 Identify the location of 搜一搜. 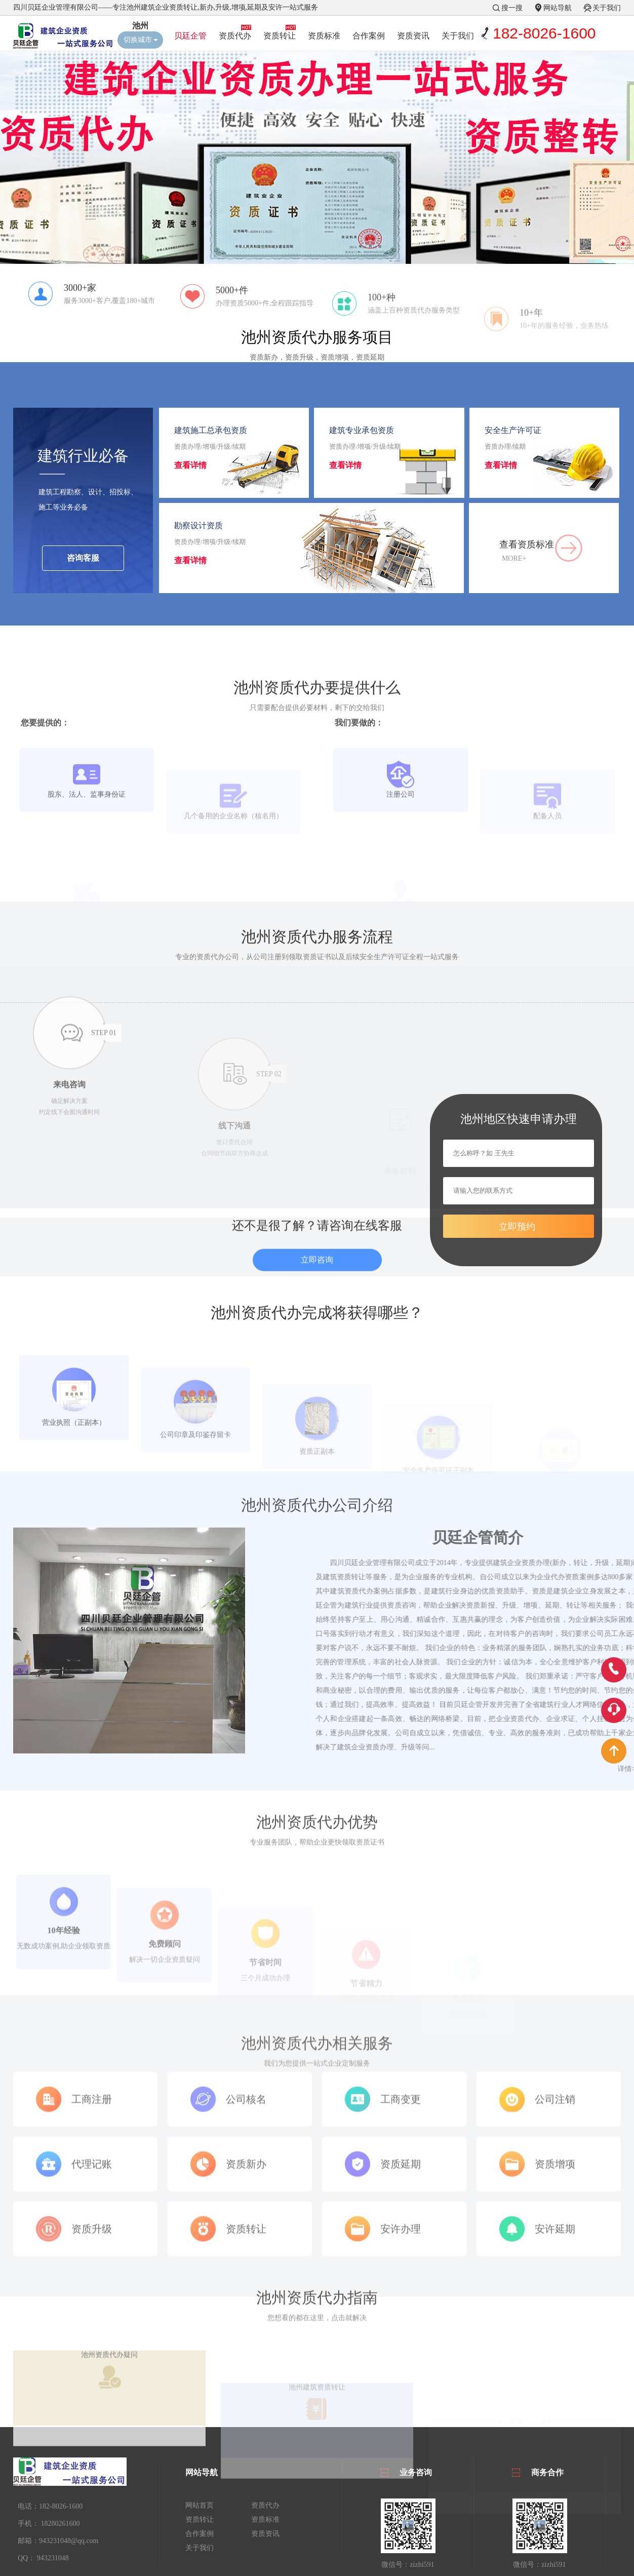
(512, 7).